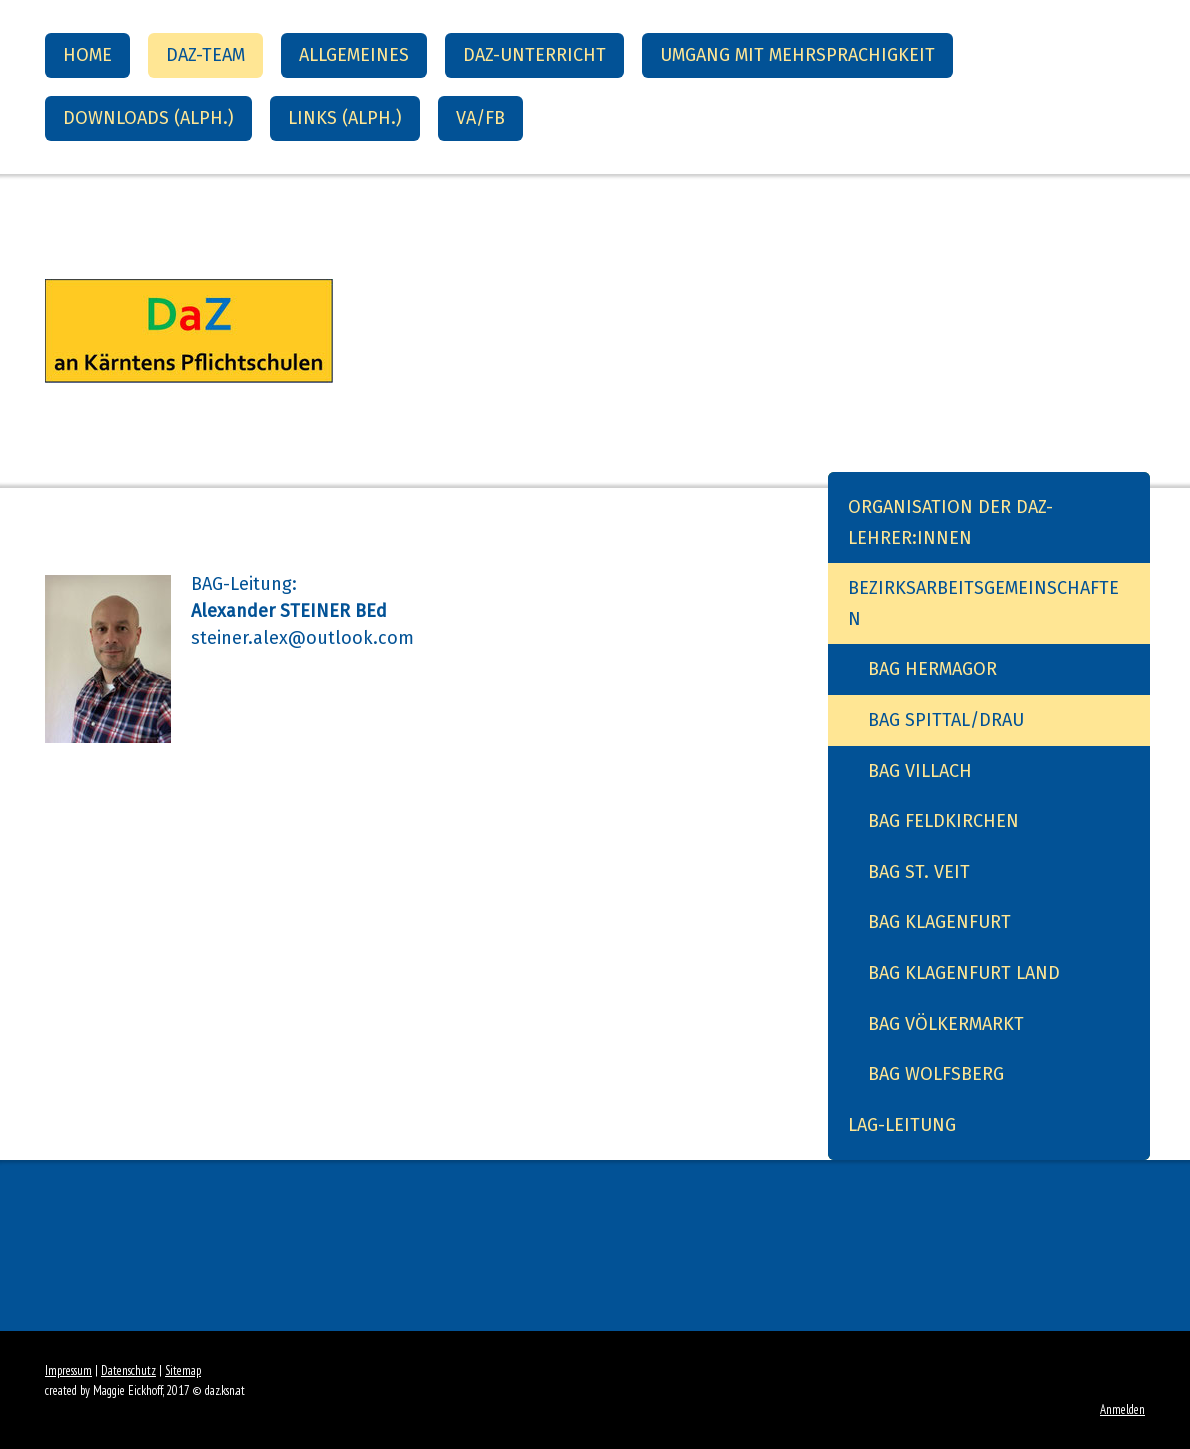 Image resolution: width=1190 pixels, height=1449 pixels. What do you see at coordinates (983, 603) in the screenshot?
I see `Bezirksarbeitsgemeinschaften` at bounding box center [983, 603].